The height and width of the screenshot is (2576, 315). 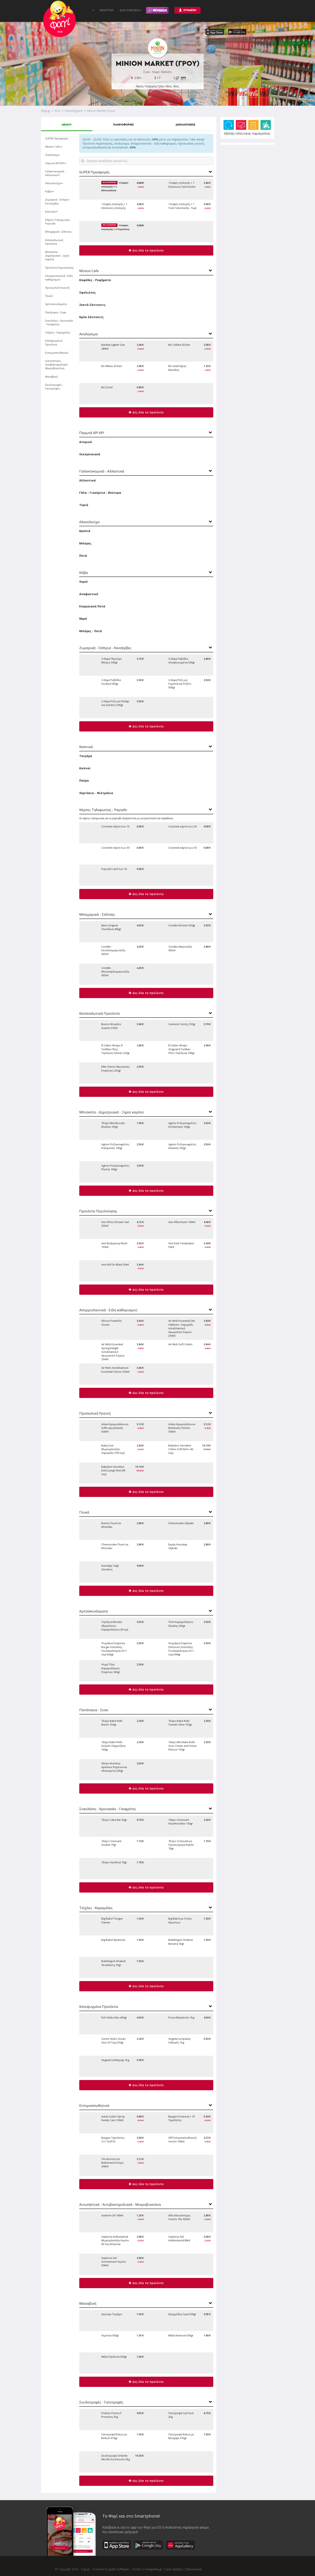 What do you see at coordinates (57, 201) in the screenshot?
I see `Ζυμαρικά - Οσπρια - Κονσέρβες` at bounding box center [57, 201].